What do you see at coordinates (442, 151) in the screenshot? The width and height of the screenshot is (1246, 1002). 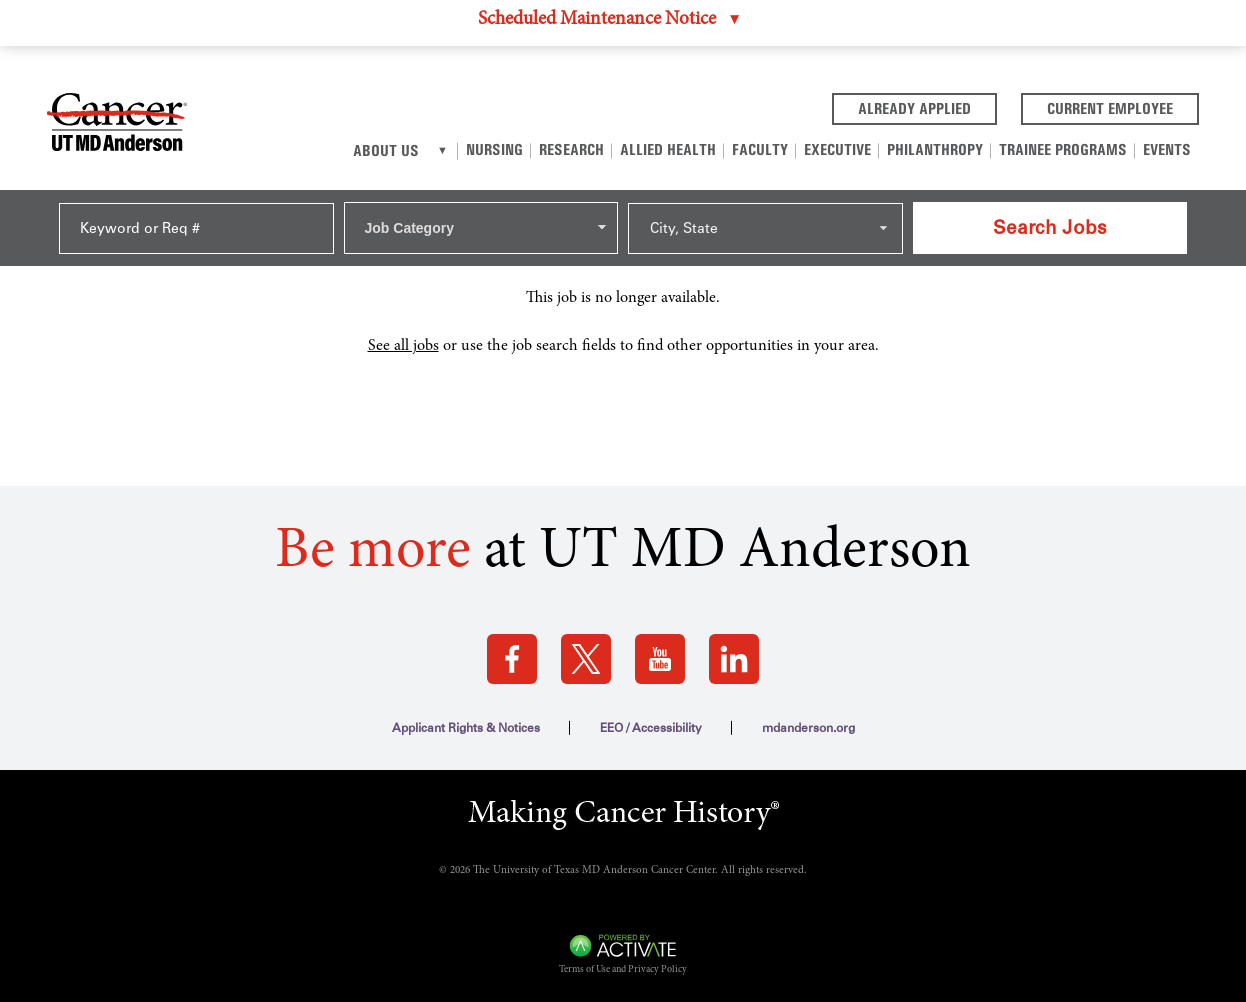 I see `[About us]` at bounding box center [442, 151].